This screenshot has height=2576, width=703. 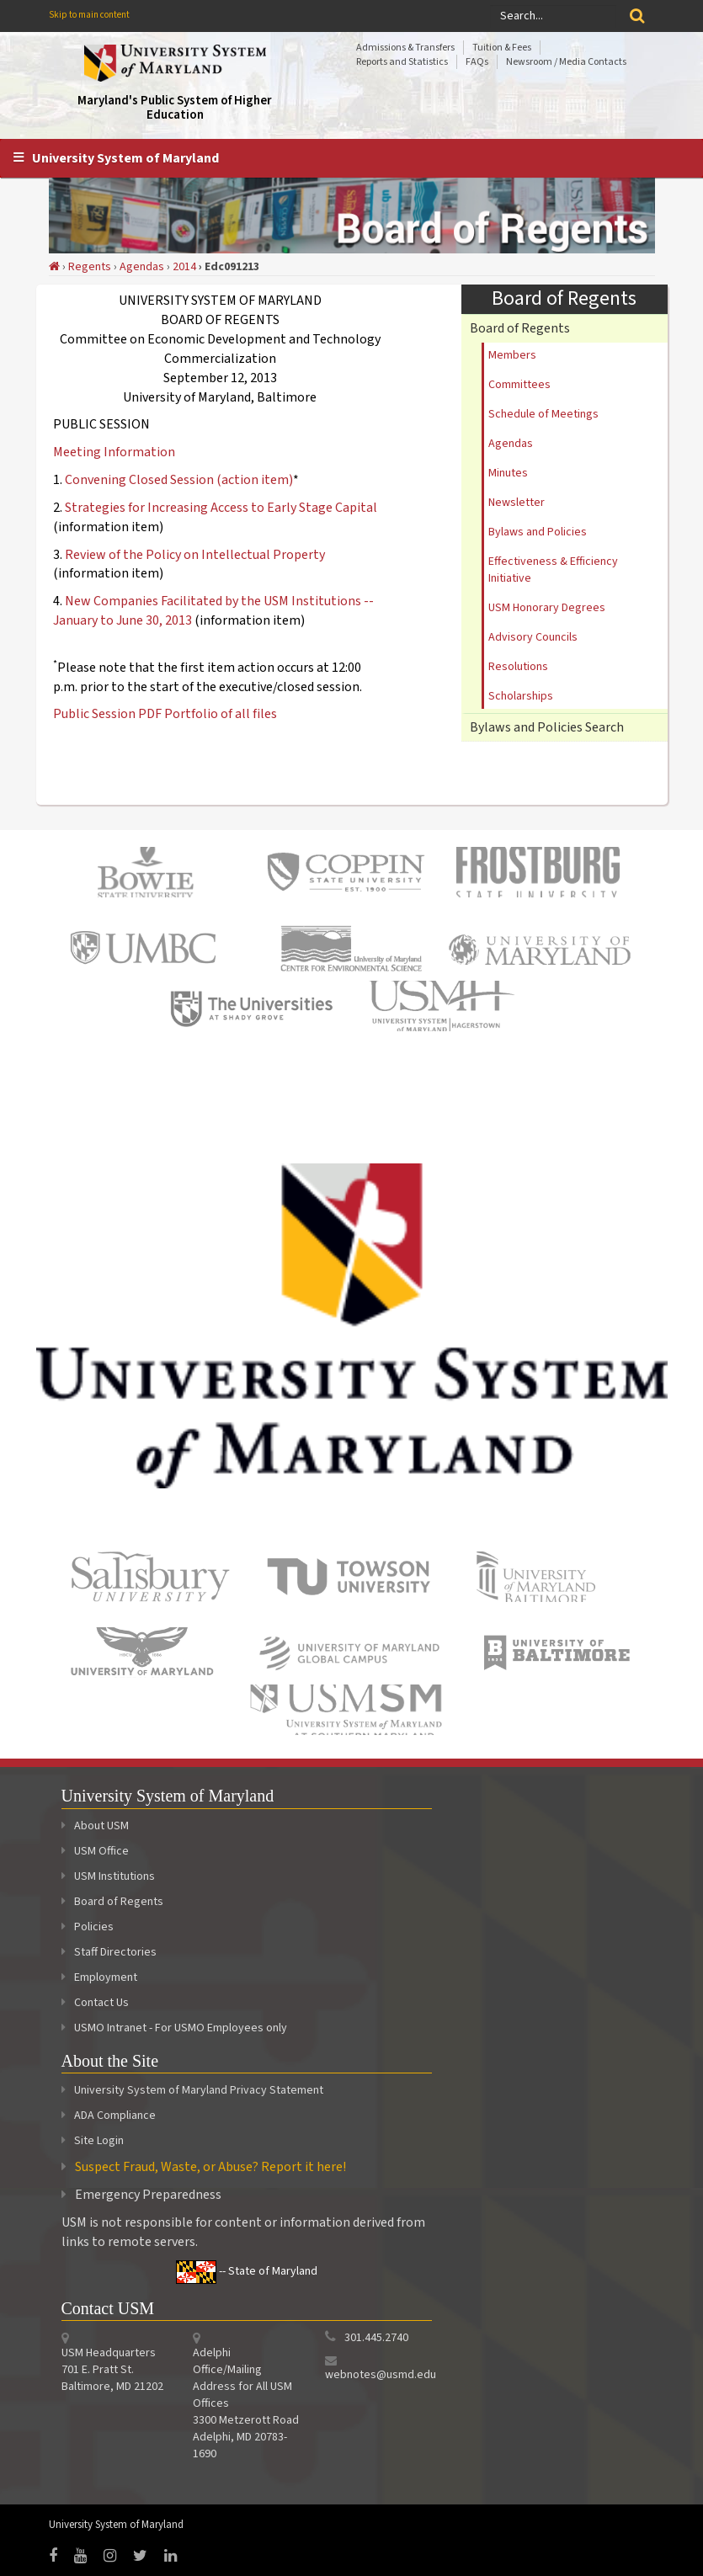 What do you see at coordinates (380, 2374) in the screenshot?
I see `webnotes@usmd.edu` at bounding box center [380, 2374].